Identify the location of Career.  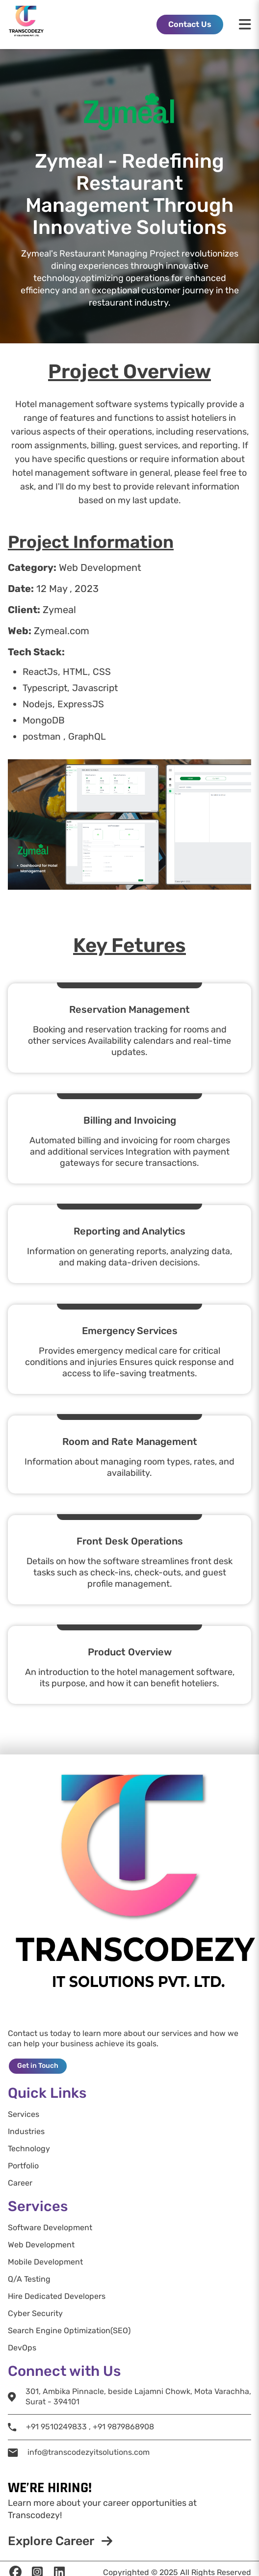
(20, 2183).